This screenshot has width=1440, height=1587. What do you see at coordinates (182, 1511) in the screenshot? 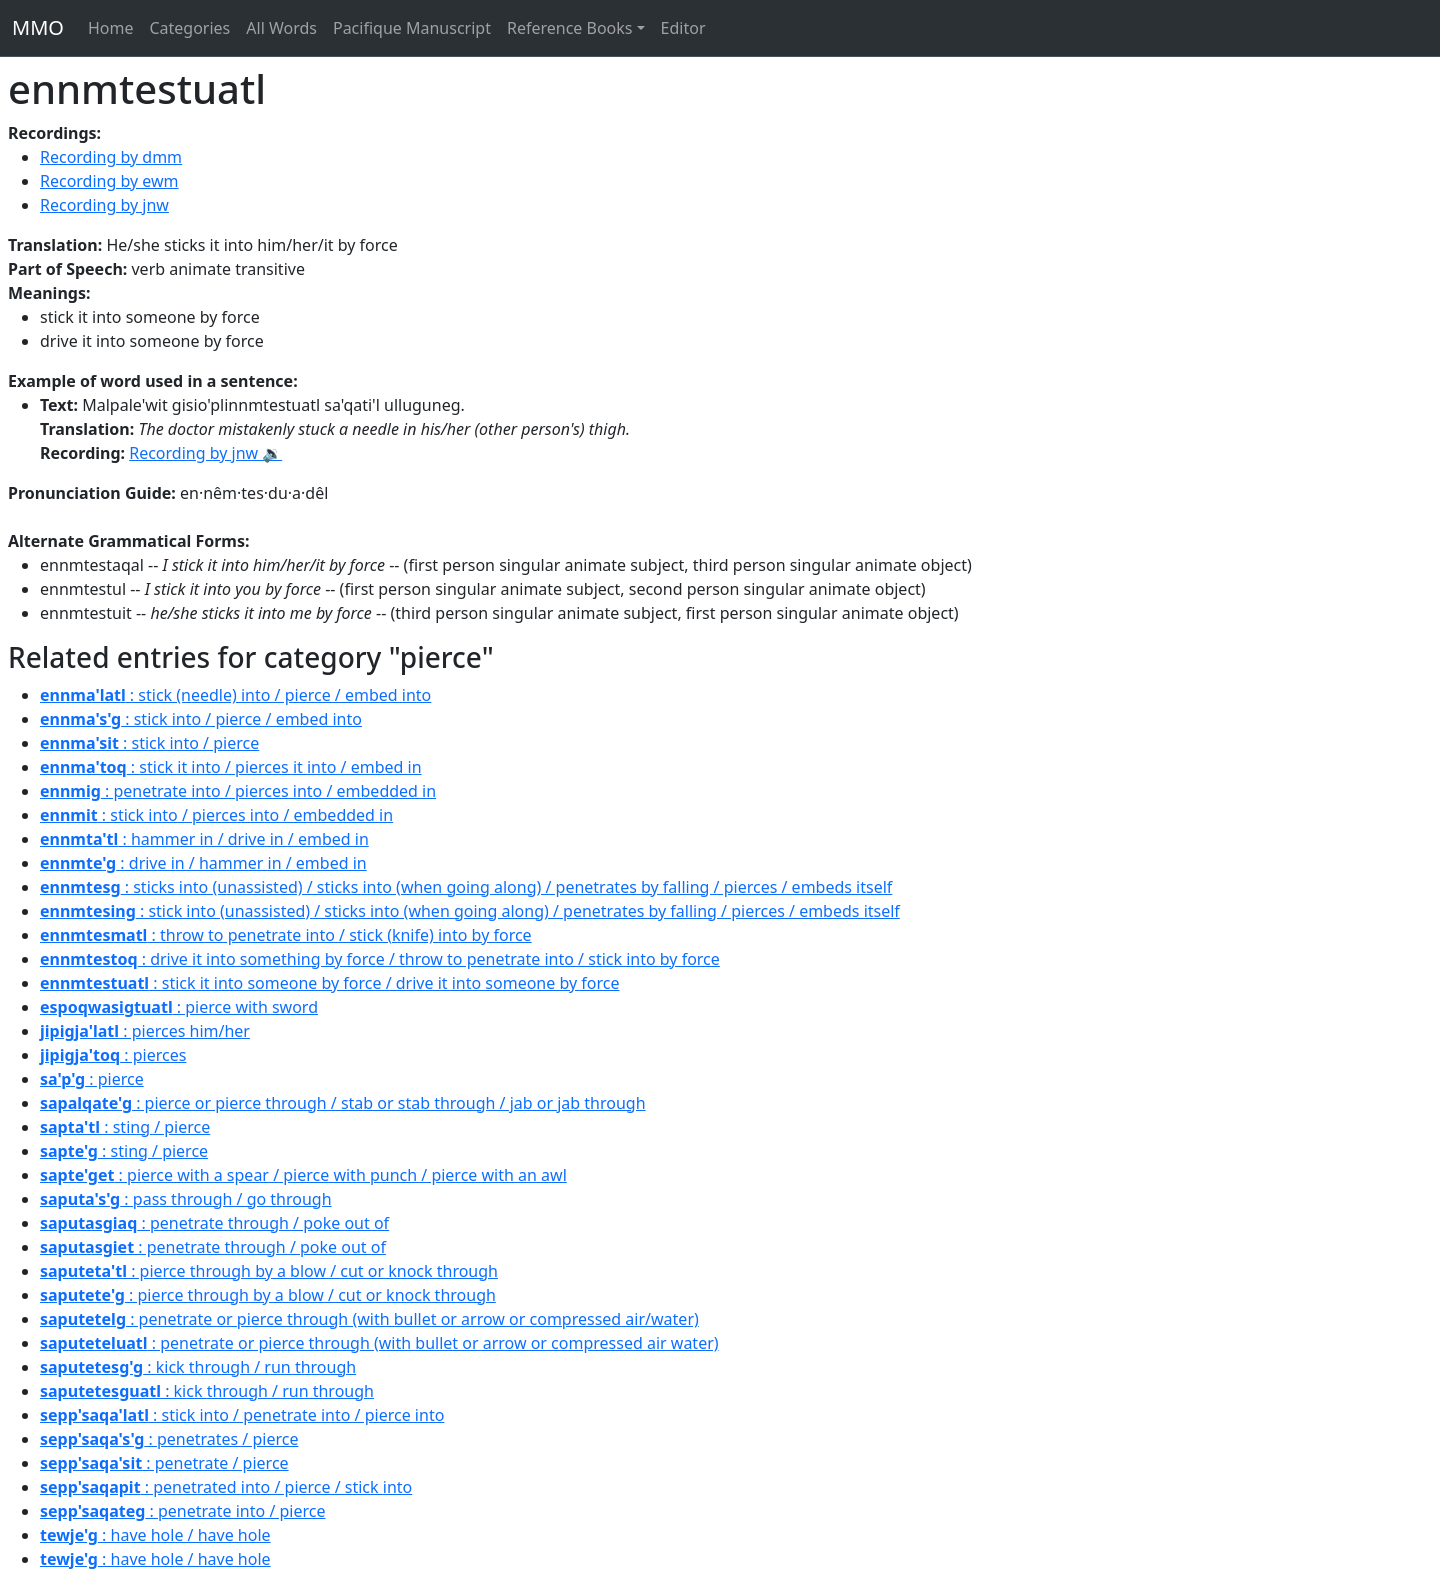
I see `: penetrate into / pierce` at bounding box center [182, 1511].